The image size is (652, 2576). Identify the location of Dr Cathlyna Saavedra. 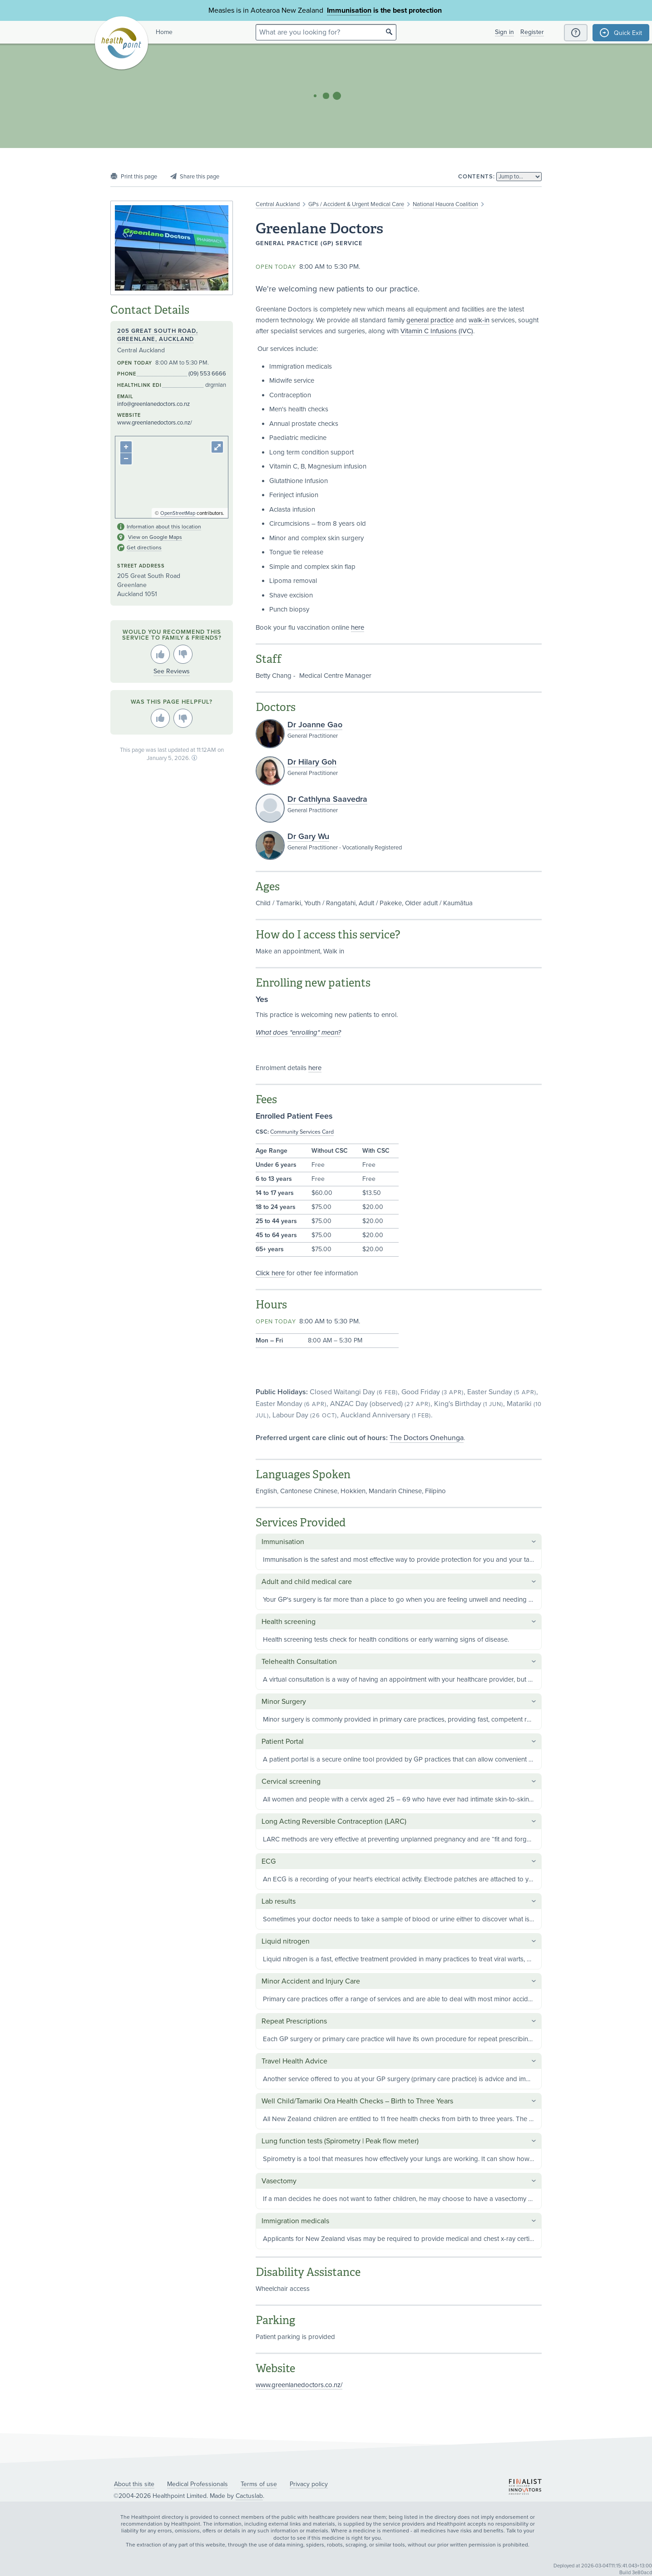
(327, 799).